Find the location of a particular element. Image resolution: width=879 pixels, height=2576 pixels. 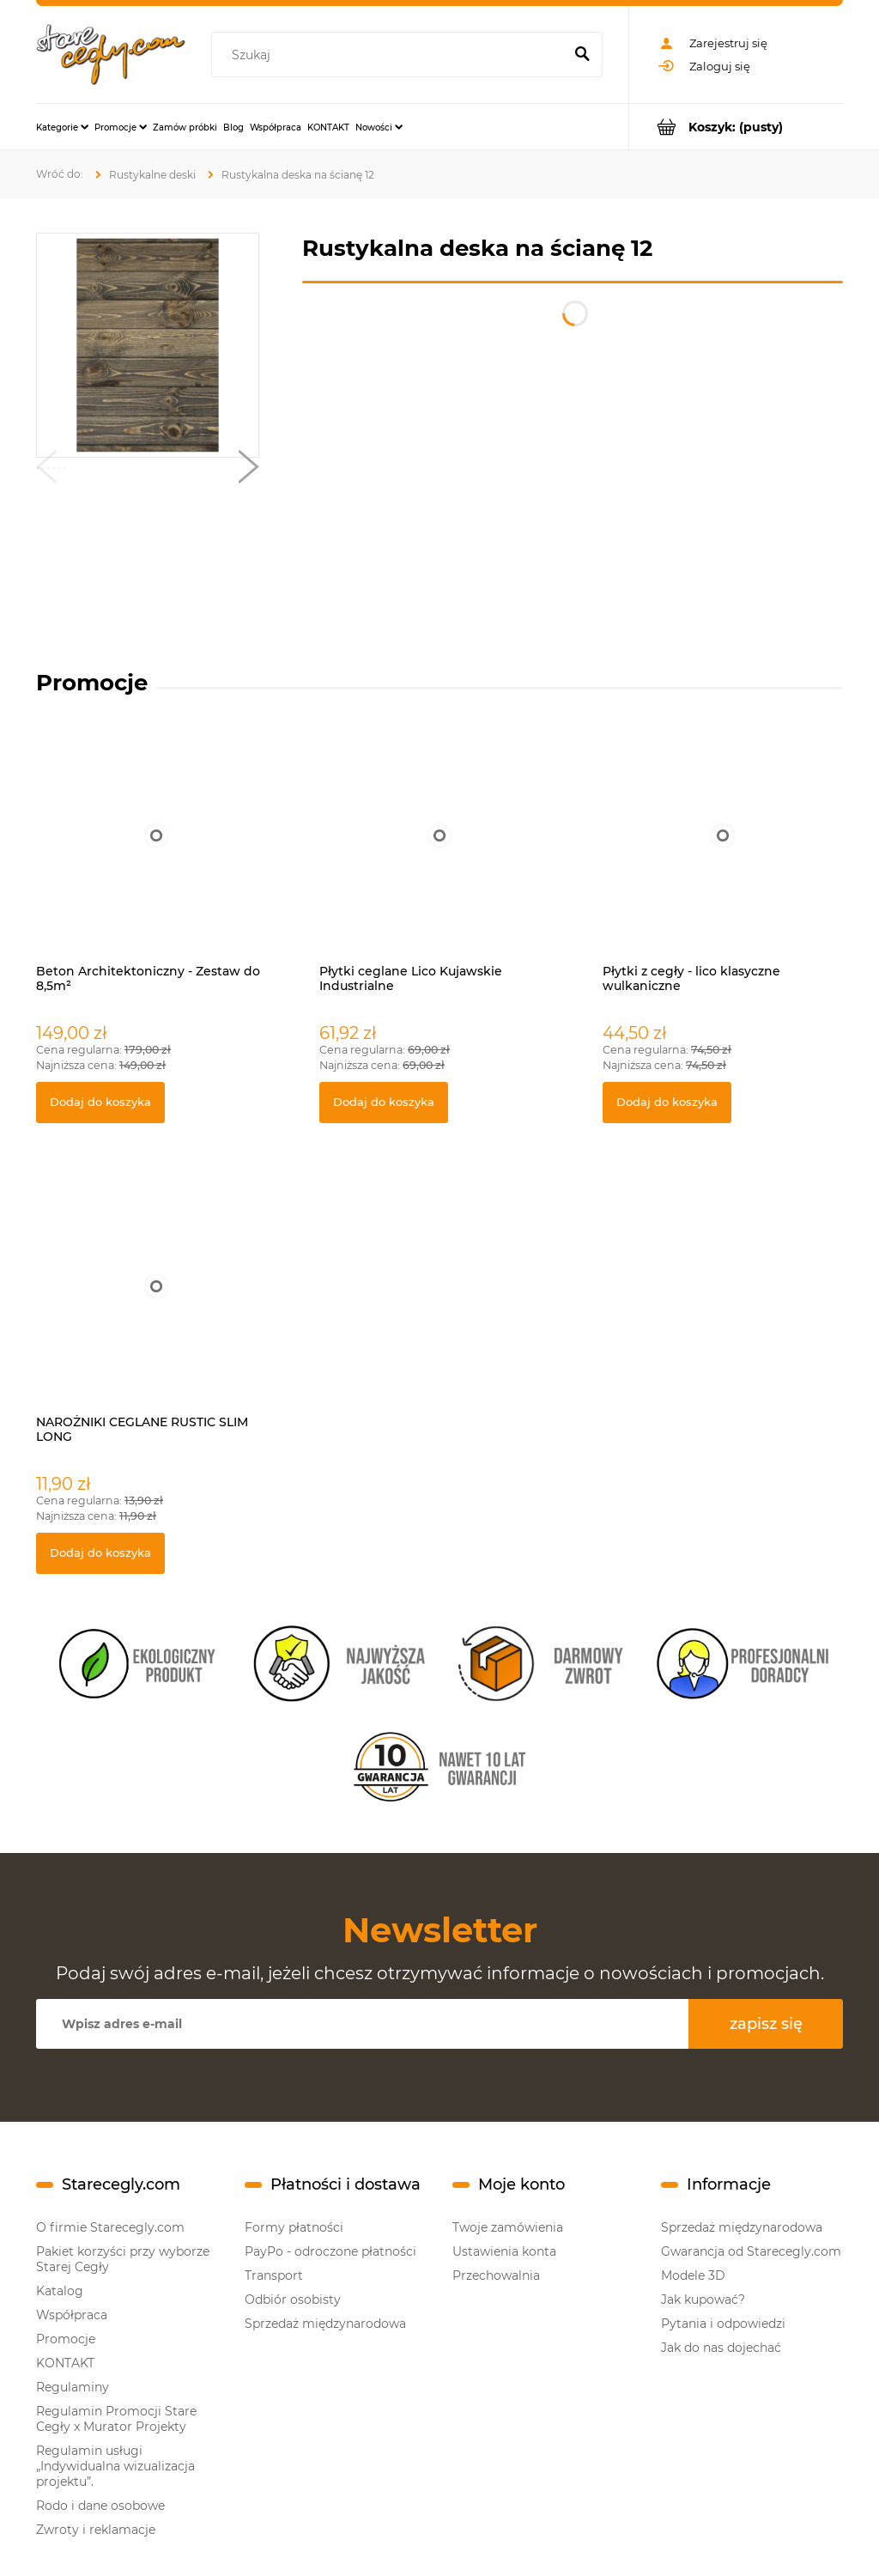

Pytania i odpowiedzi is located at coordinates (723, 2323).